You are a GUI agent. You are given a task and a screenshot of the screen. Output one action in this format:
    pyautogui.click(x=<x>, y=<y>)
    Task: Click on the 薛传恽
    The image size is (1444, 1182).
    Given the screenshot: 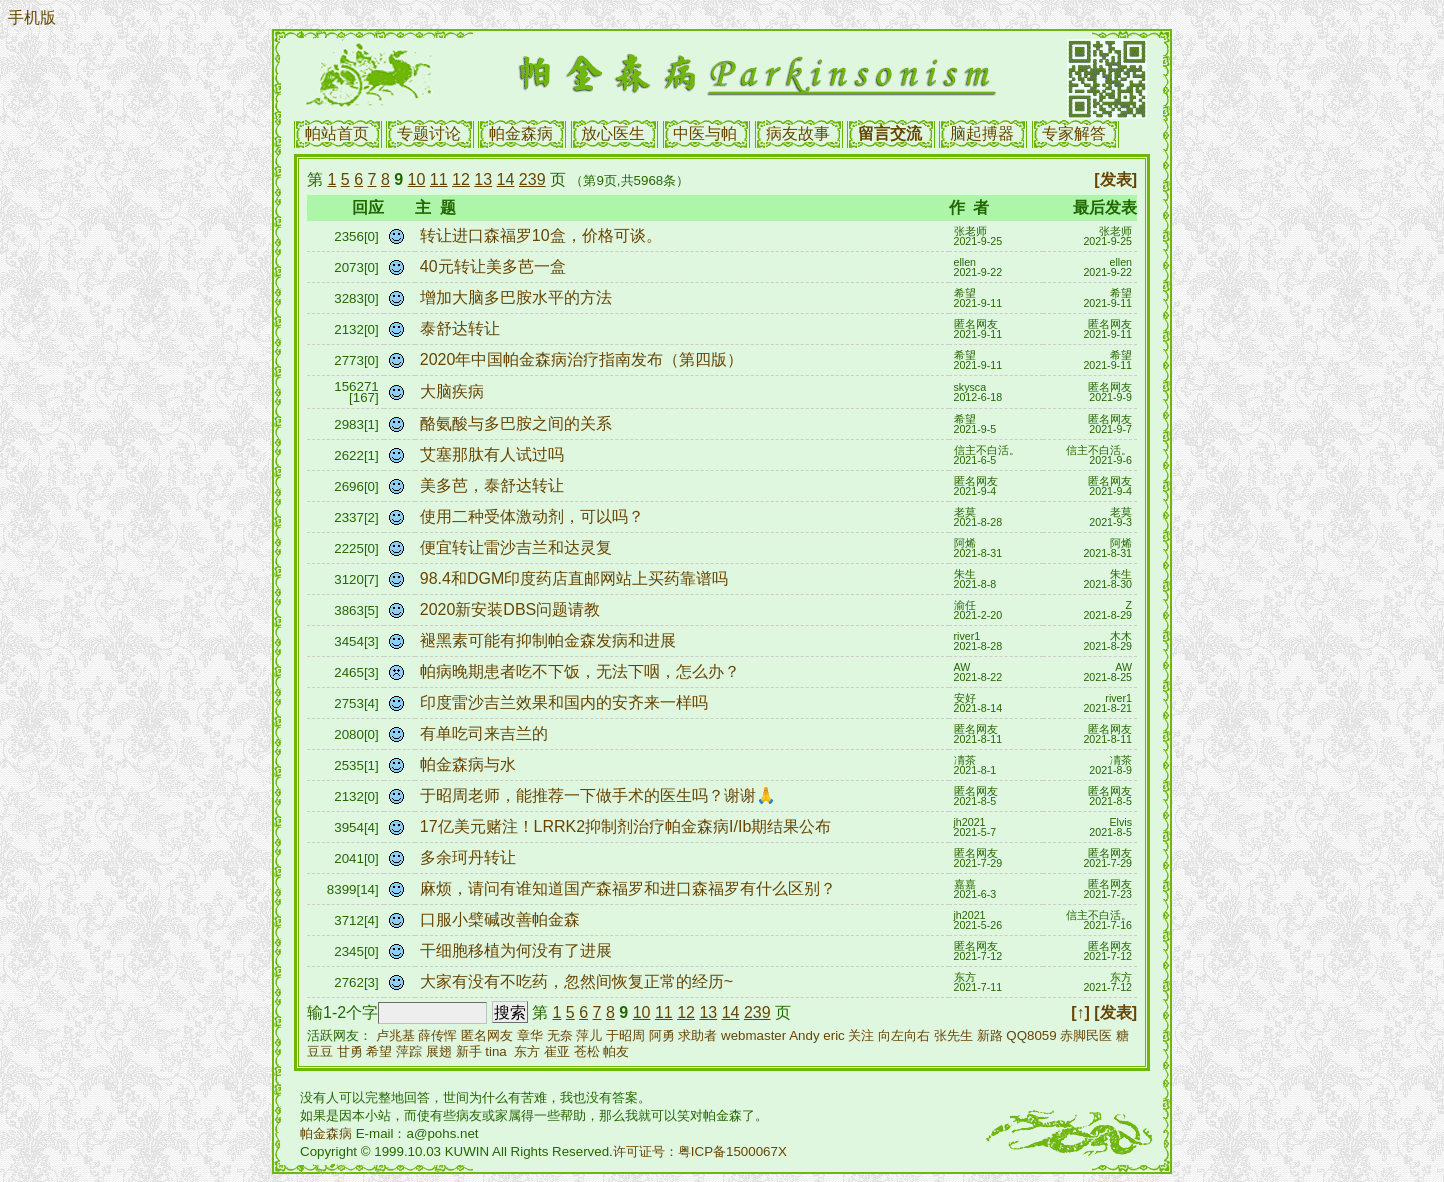 What is the action you would take?
    pyautogui.click(x=437, y=1035)
    